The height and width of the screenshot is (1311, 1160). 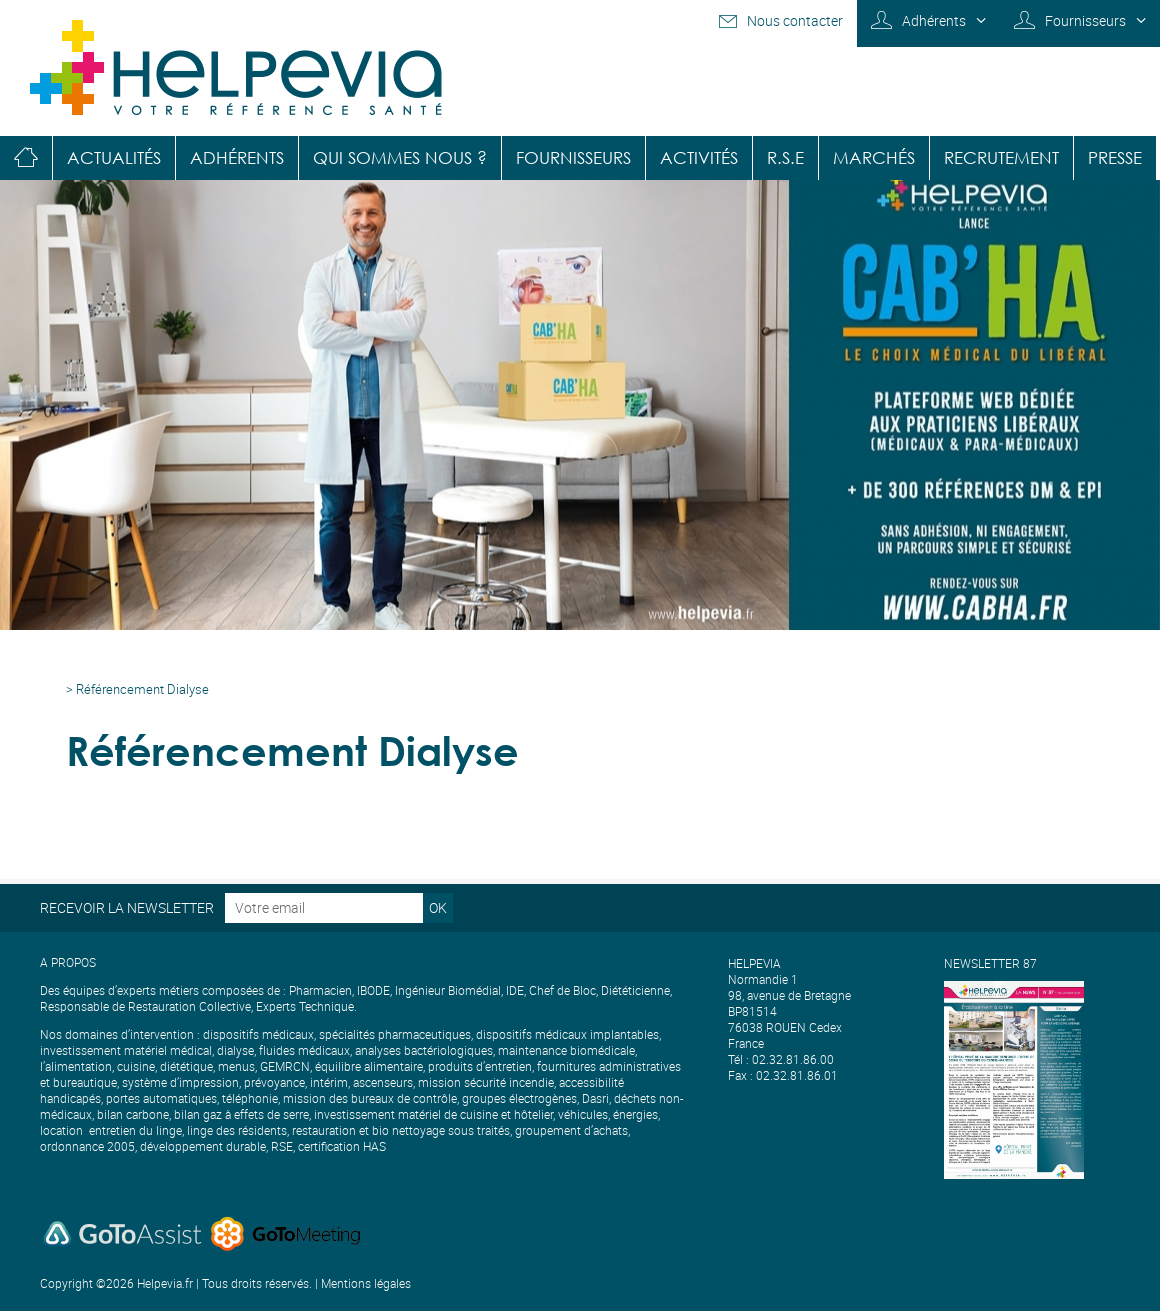 What do you see at coordinates (785, 157) in the screenshot?
I see `R.S.E` at bounding box center [785, 157].